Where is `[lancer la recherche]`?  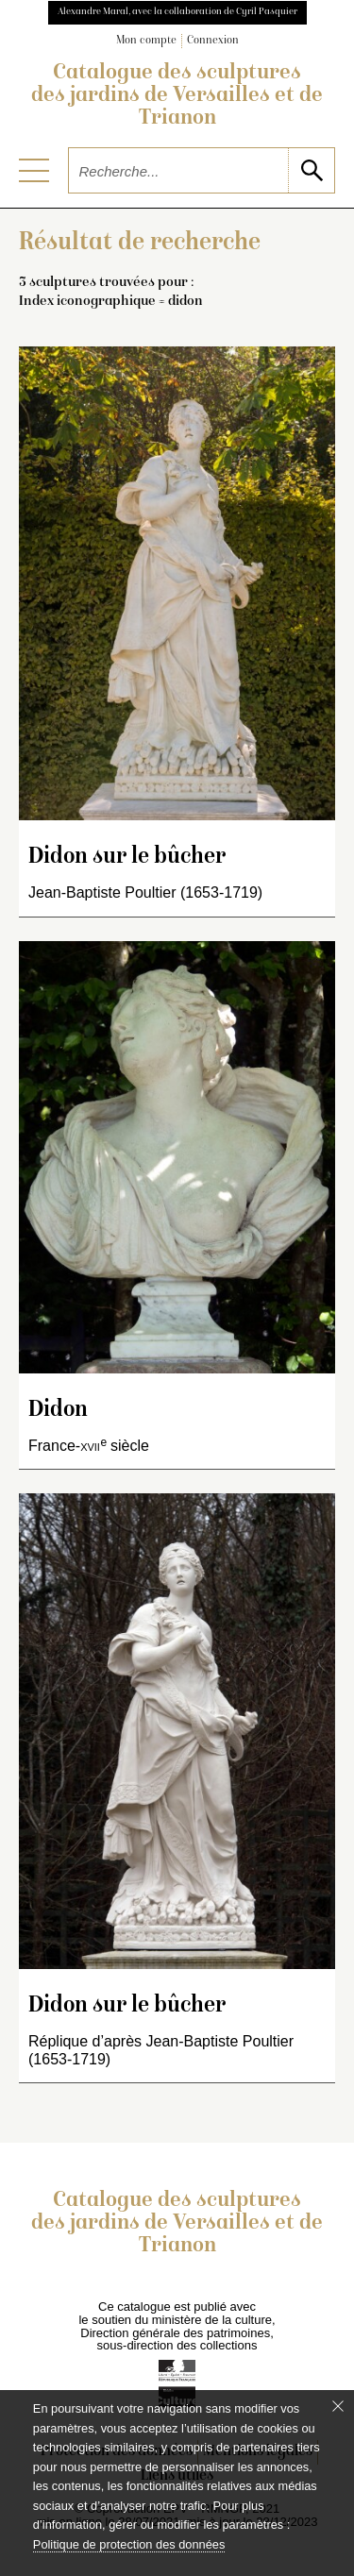 [lancer la recherche] is located at coordinates (311, 170).